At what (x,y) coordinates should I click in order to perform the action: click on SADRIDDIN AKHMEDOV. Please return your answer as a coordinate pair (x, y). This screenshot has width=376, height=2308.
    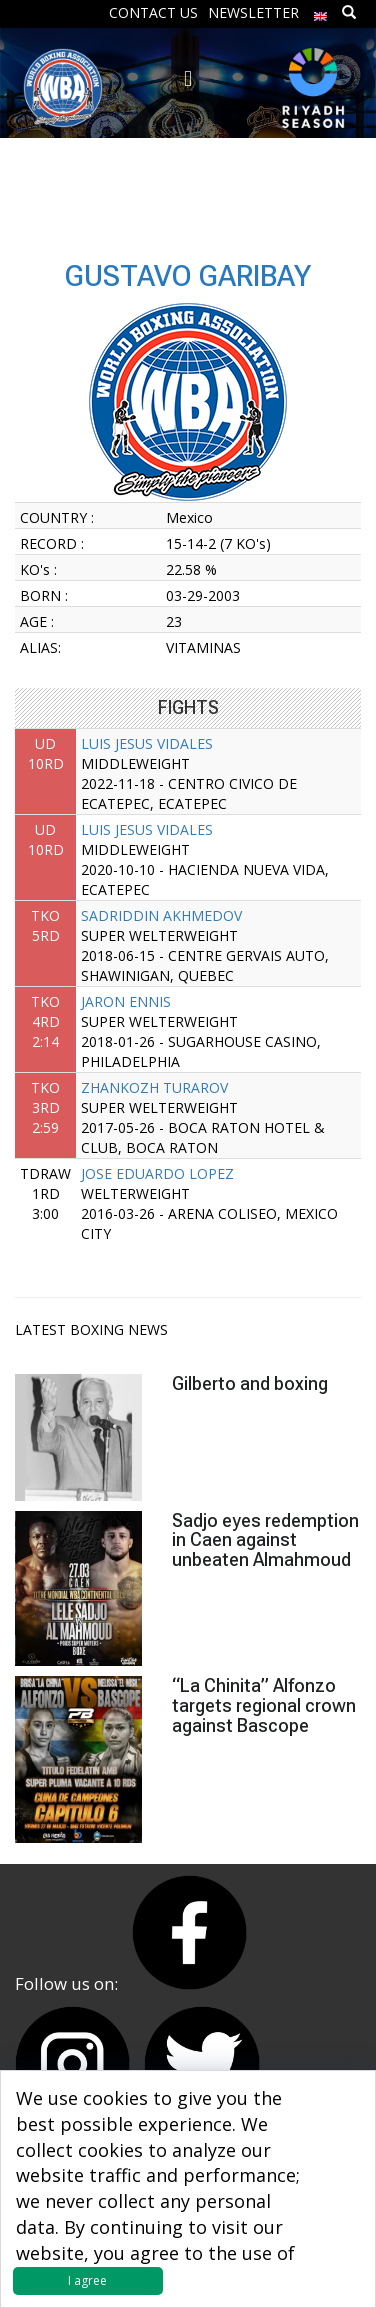
    Looking at the image, I should click on (161, 915).